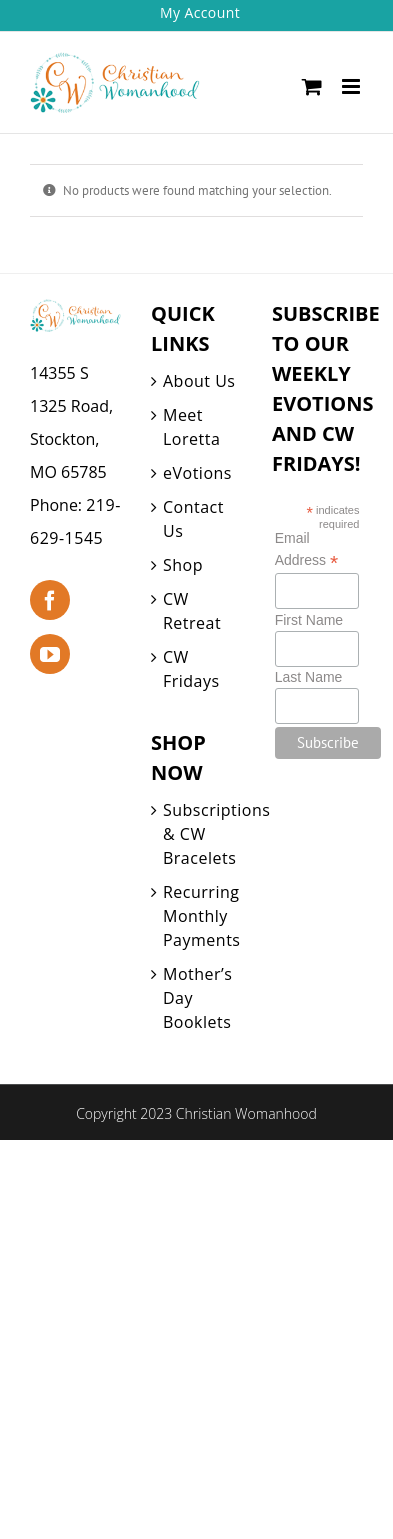 This screenshot has width=393, height=1539. Describe the element at coordinates (191, 669) in the screenshot. I see `CW Fridays` at that location.